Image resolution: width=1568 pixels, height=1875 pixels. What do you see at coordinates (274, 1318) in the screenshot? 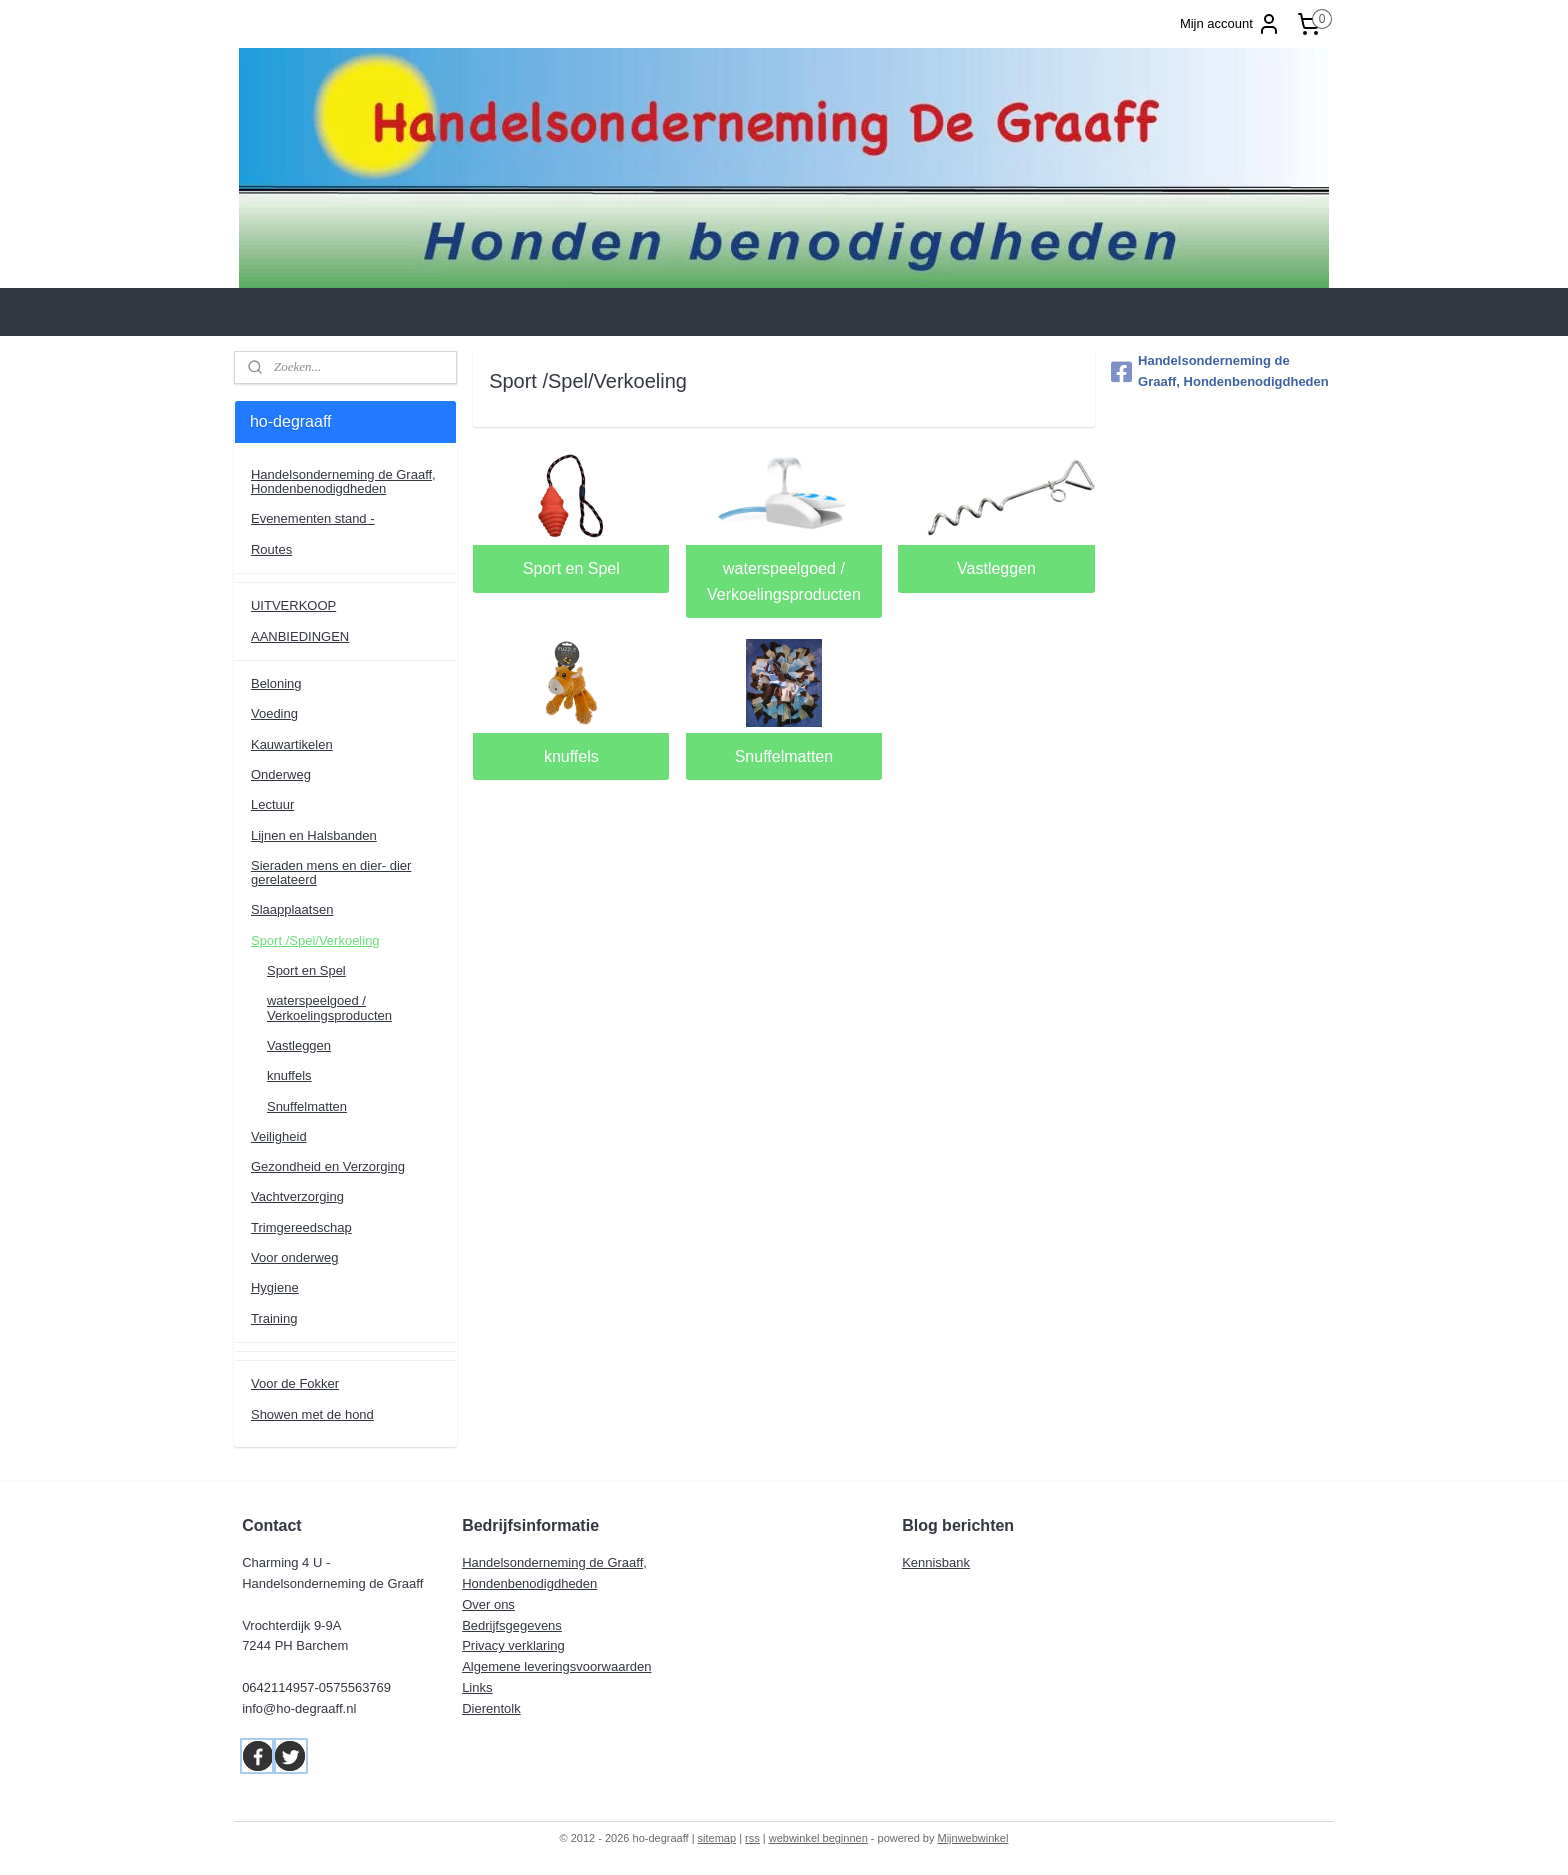
I see `Training` at bounding box center [274, 1318].